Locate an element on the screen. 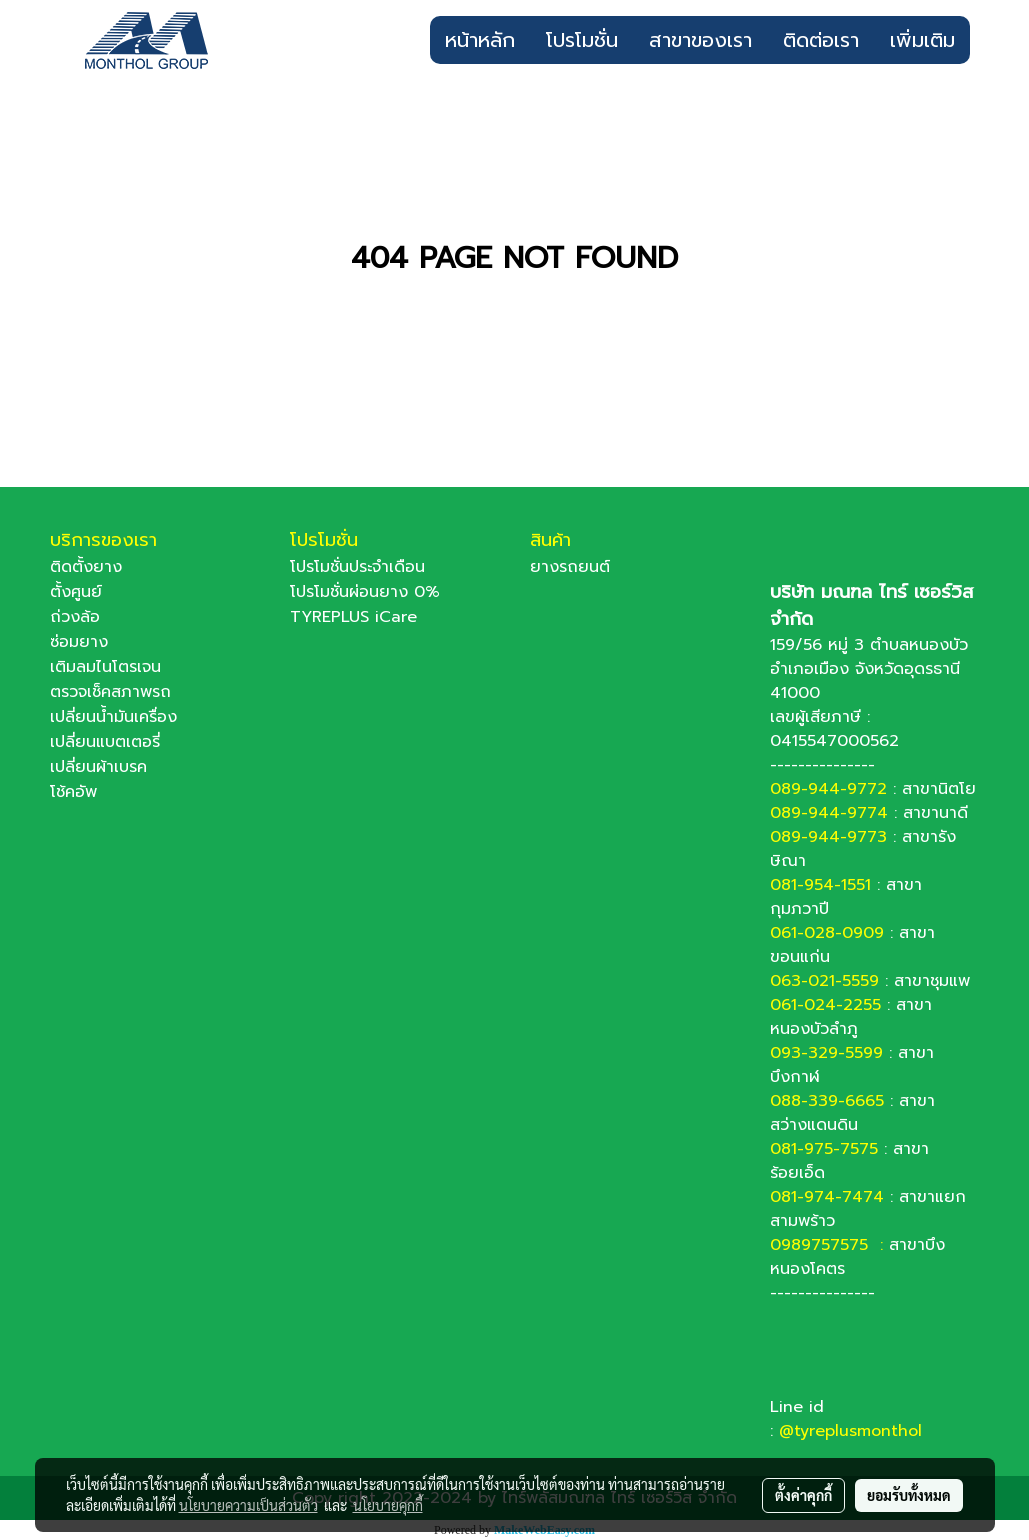  061-024-2255 is located at coordinates (825, 1005).